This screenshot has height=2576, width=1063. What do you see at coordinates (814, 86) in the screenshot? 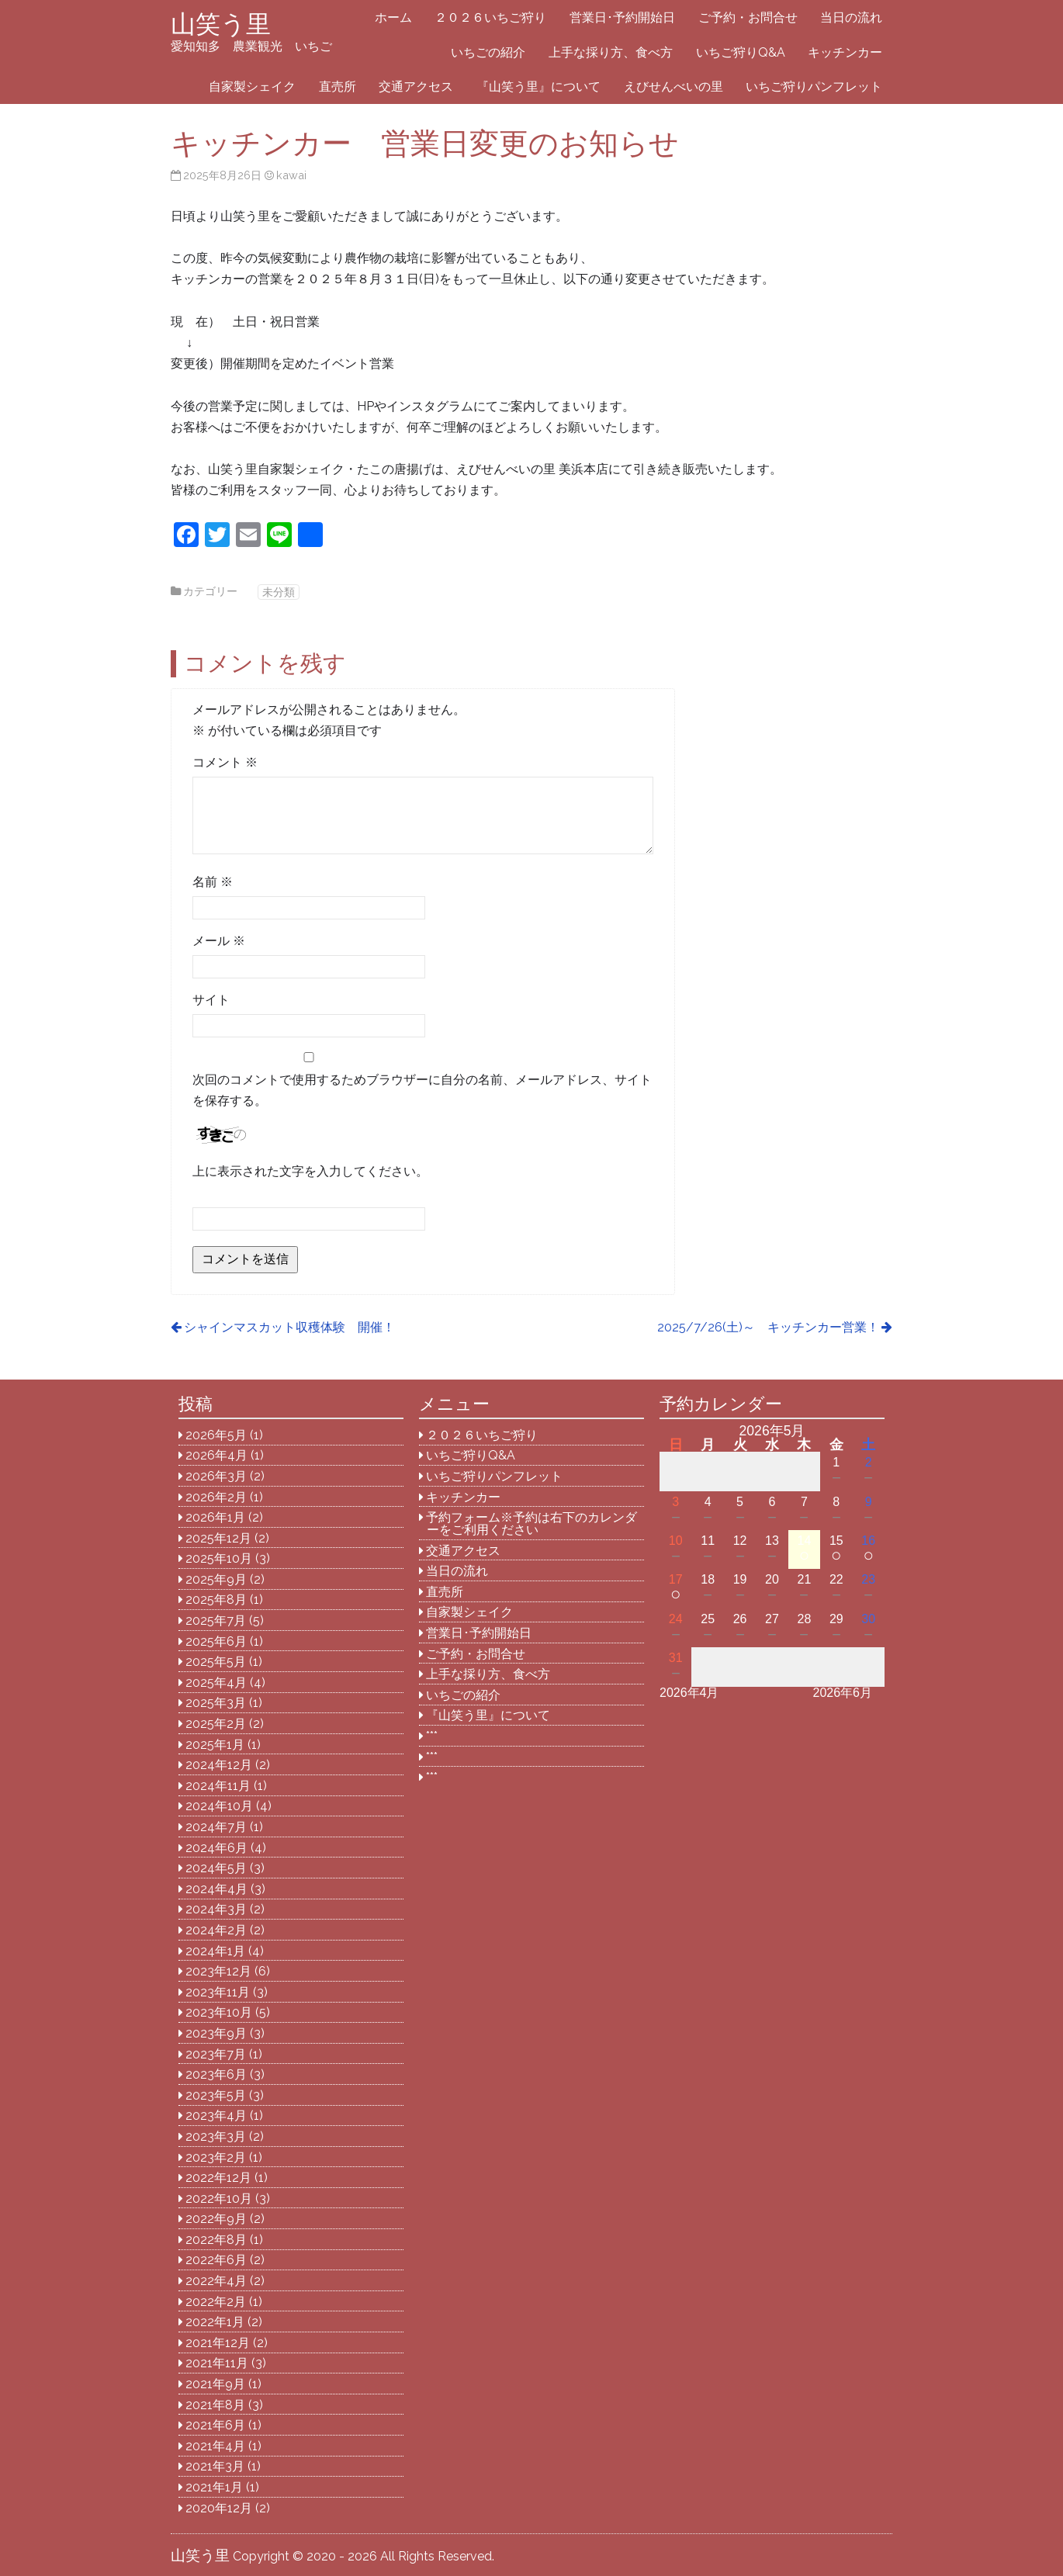
I see `いちご狩りパンフレット` at bounding box center [814, 86].